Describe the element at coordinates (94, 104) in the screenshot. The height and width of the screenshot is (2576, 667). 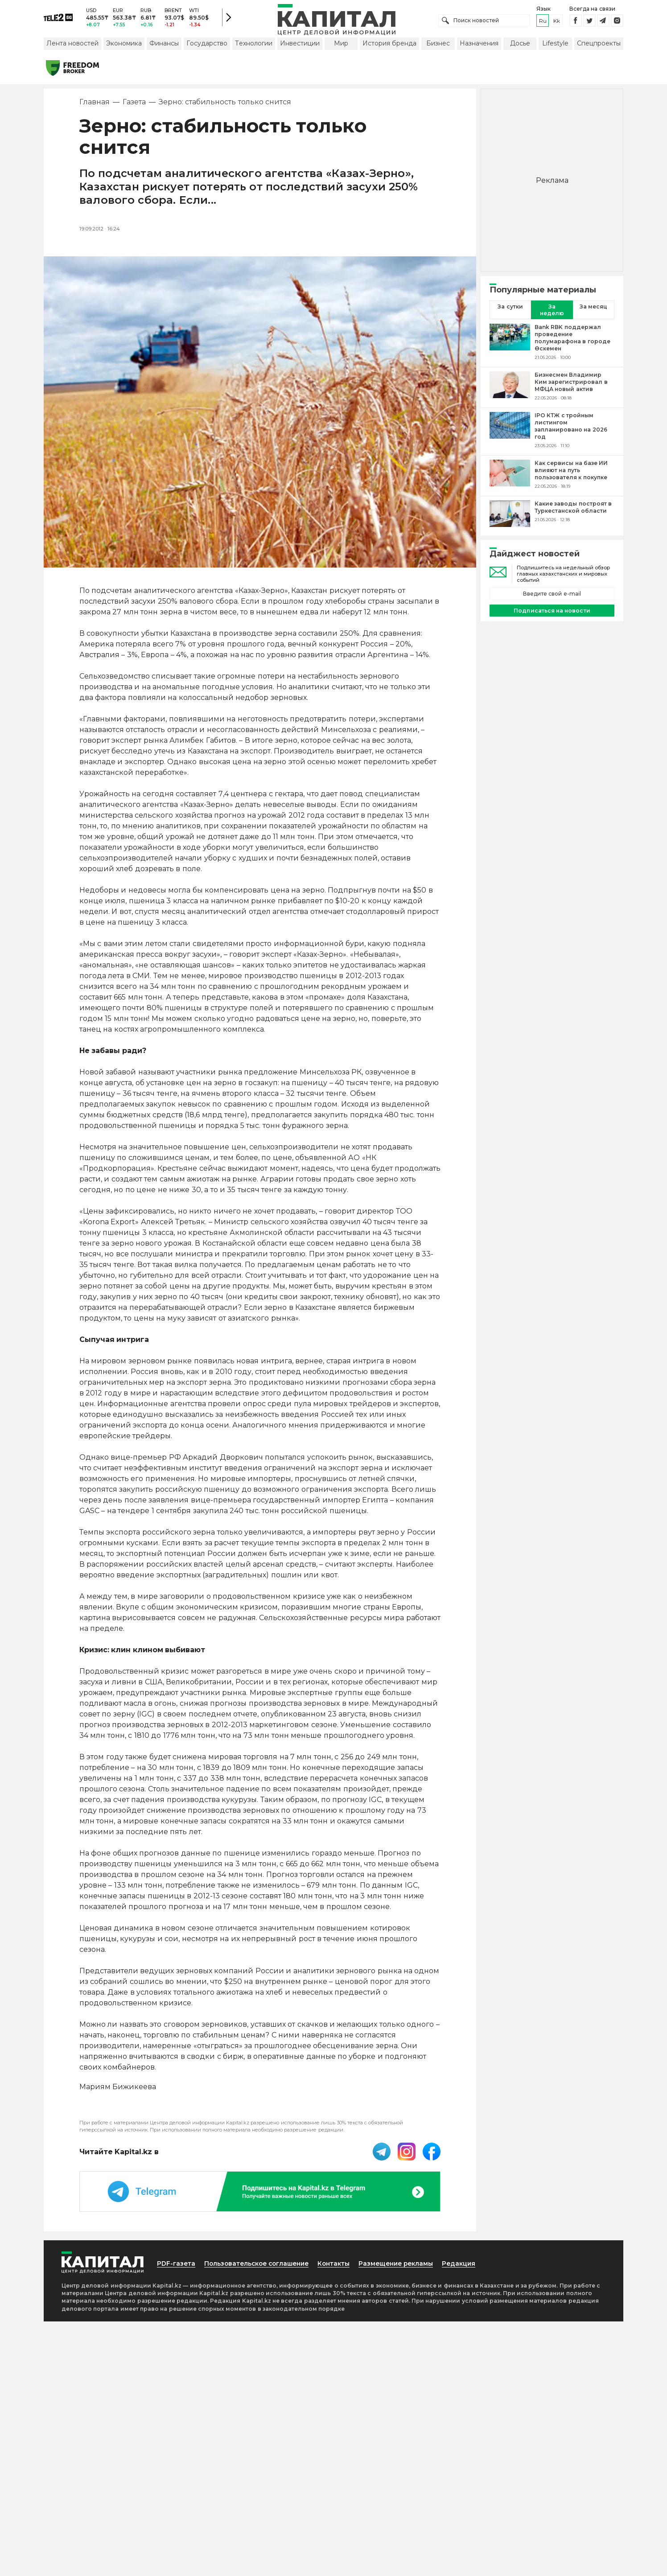
I see `Главная` at that location.